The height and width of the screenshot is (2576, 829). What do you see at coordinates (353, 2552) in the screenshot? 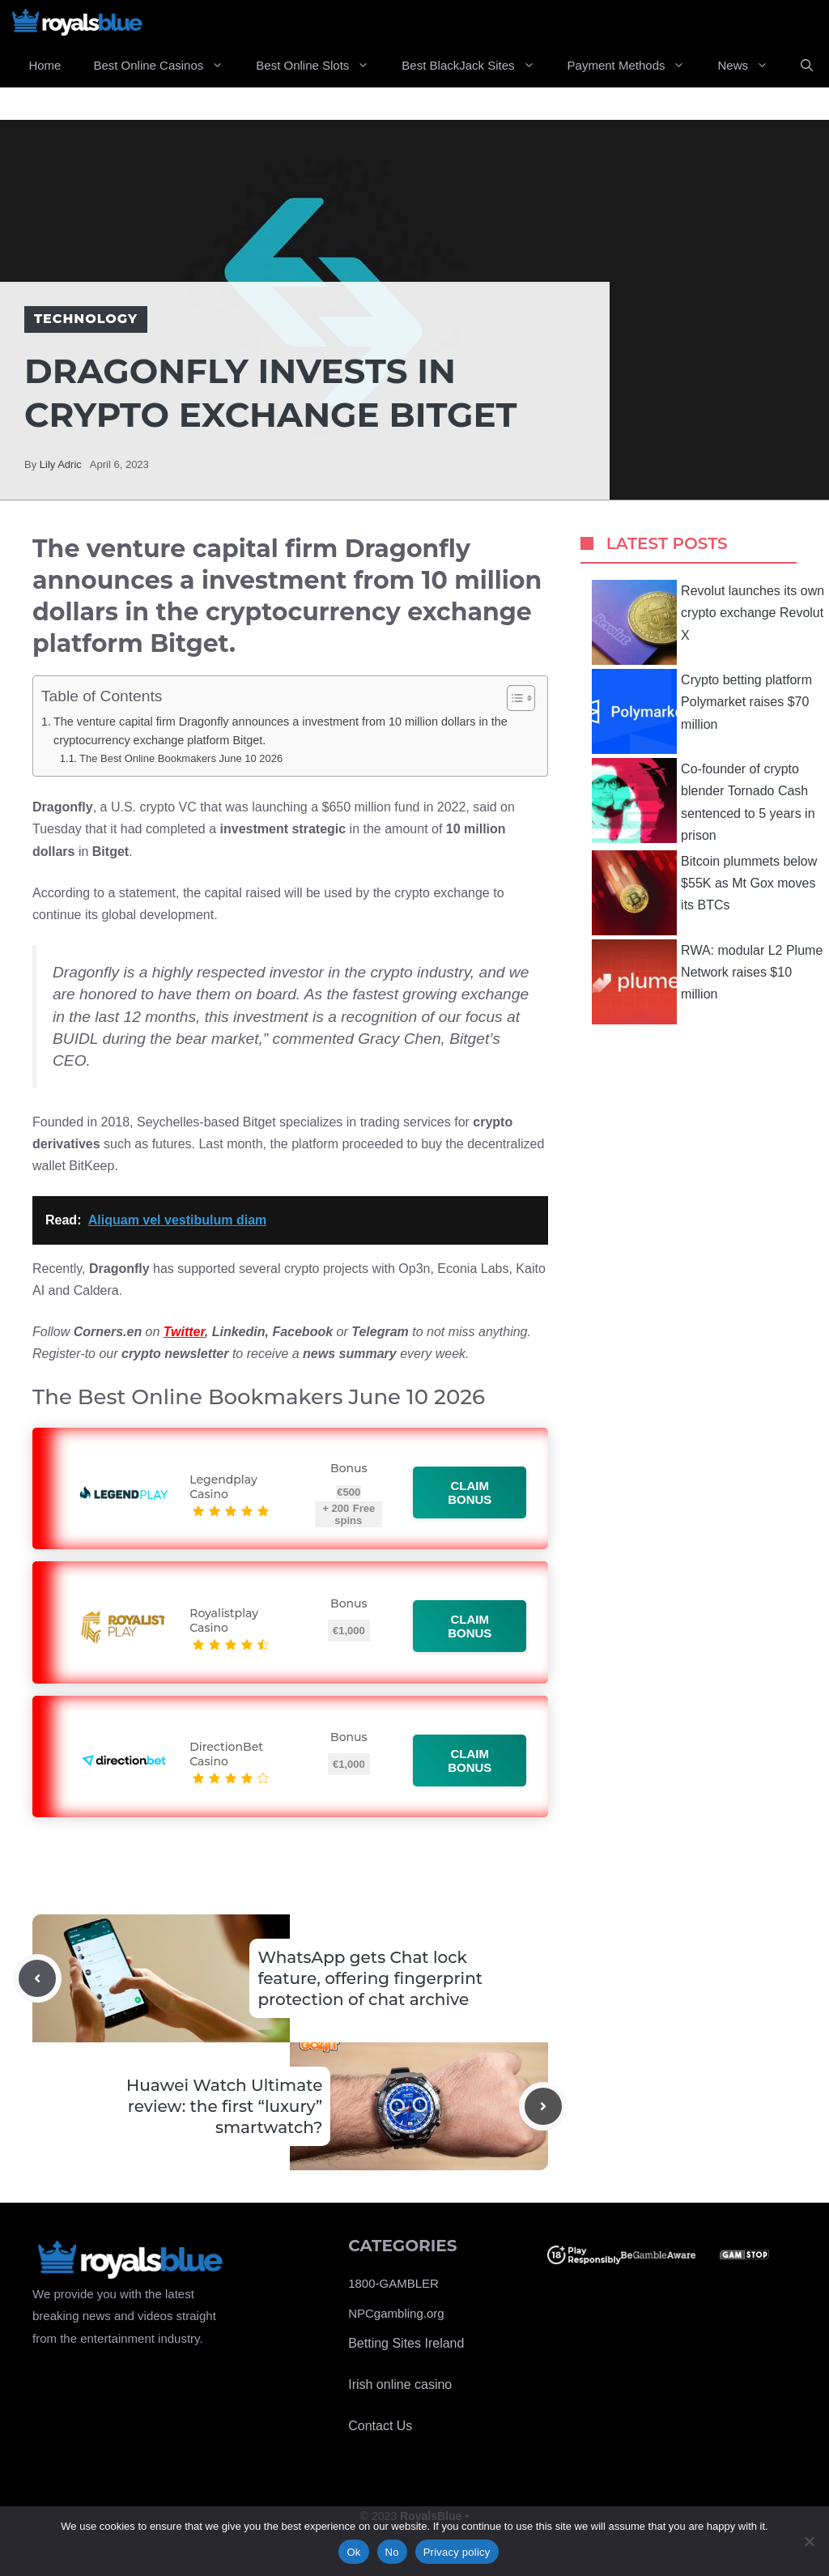
I see `Ok` at bounding box center [353, 2552].